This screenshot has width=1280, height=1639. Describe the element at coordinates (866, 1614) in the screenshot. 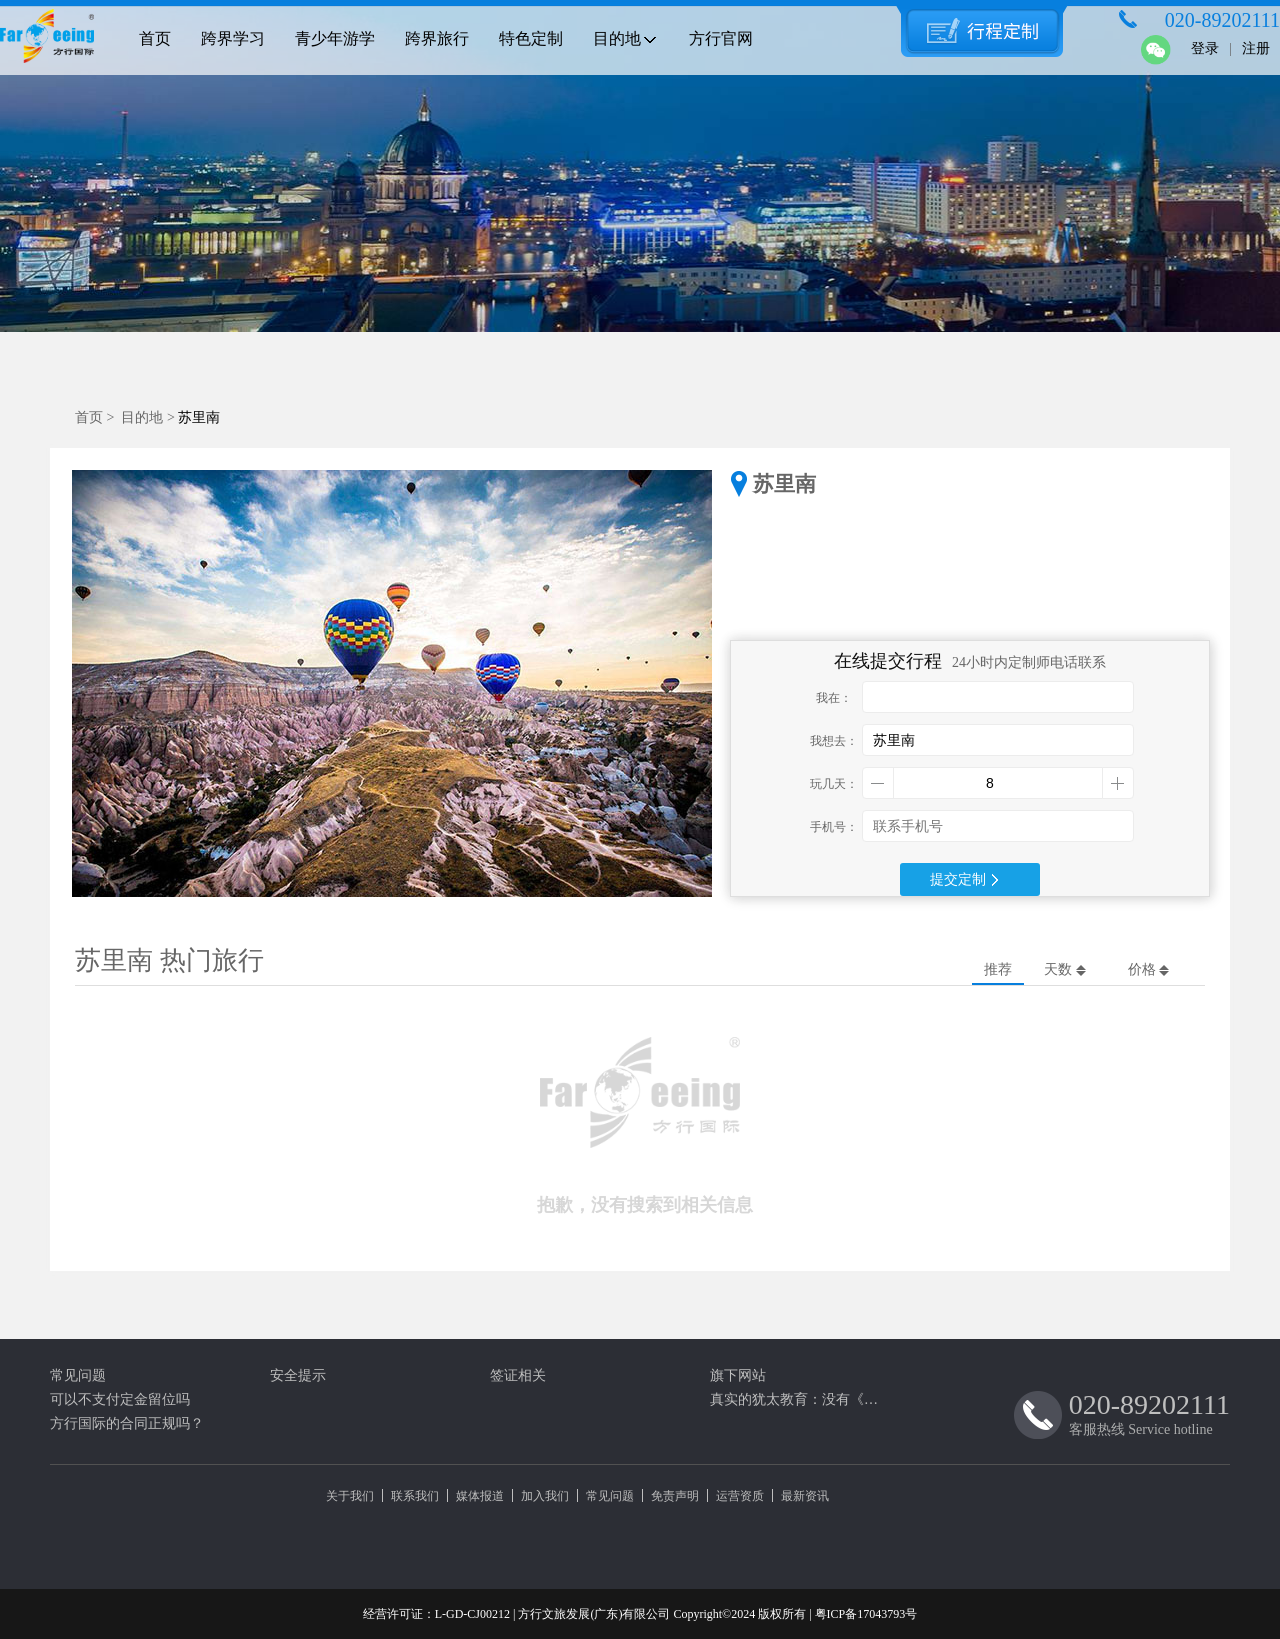

I see `粤ICP备17043793号` at that location.